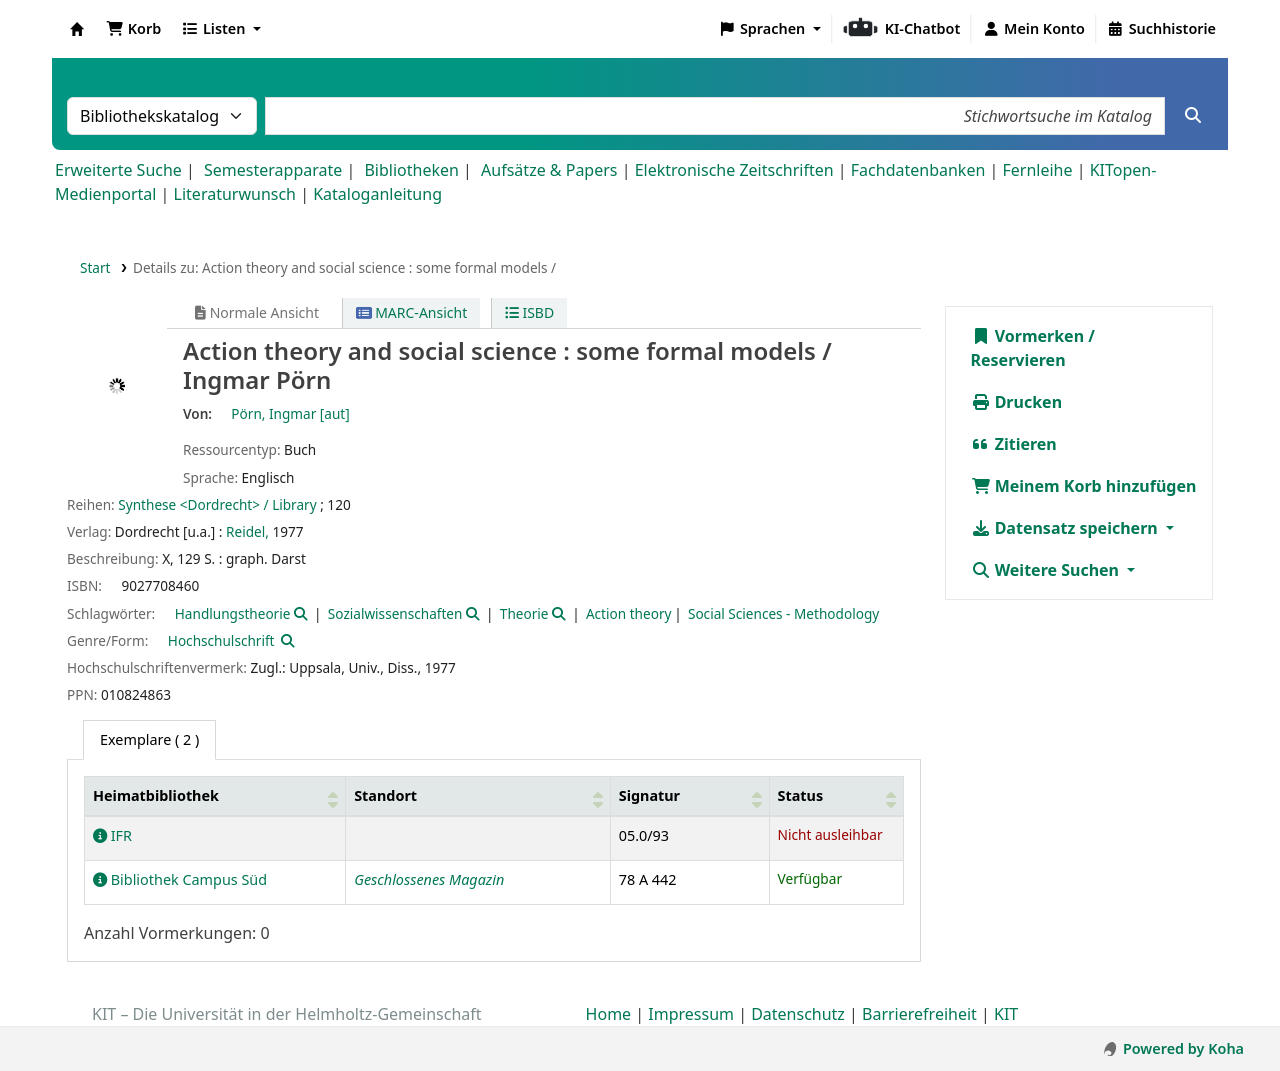 This screenshot has height=1071, width=1280. I want to click on Impressum, so click(691, 1014).